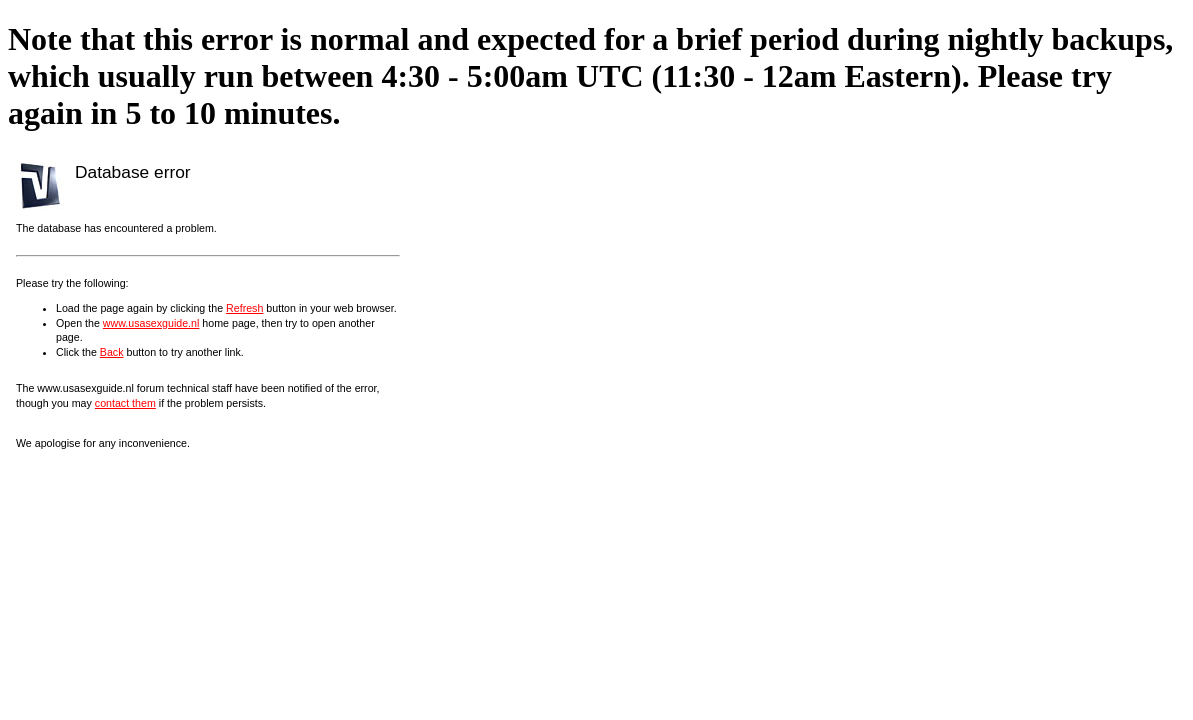 The width and height of the screenshot is (1193, 720). What do you see at coordinates (112, 352) in the screenshot?
I see `Back` at bounding box center [112, 352].